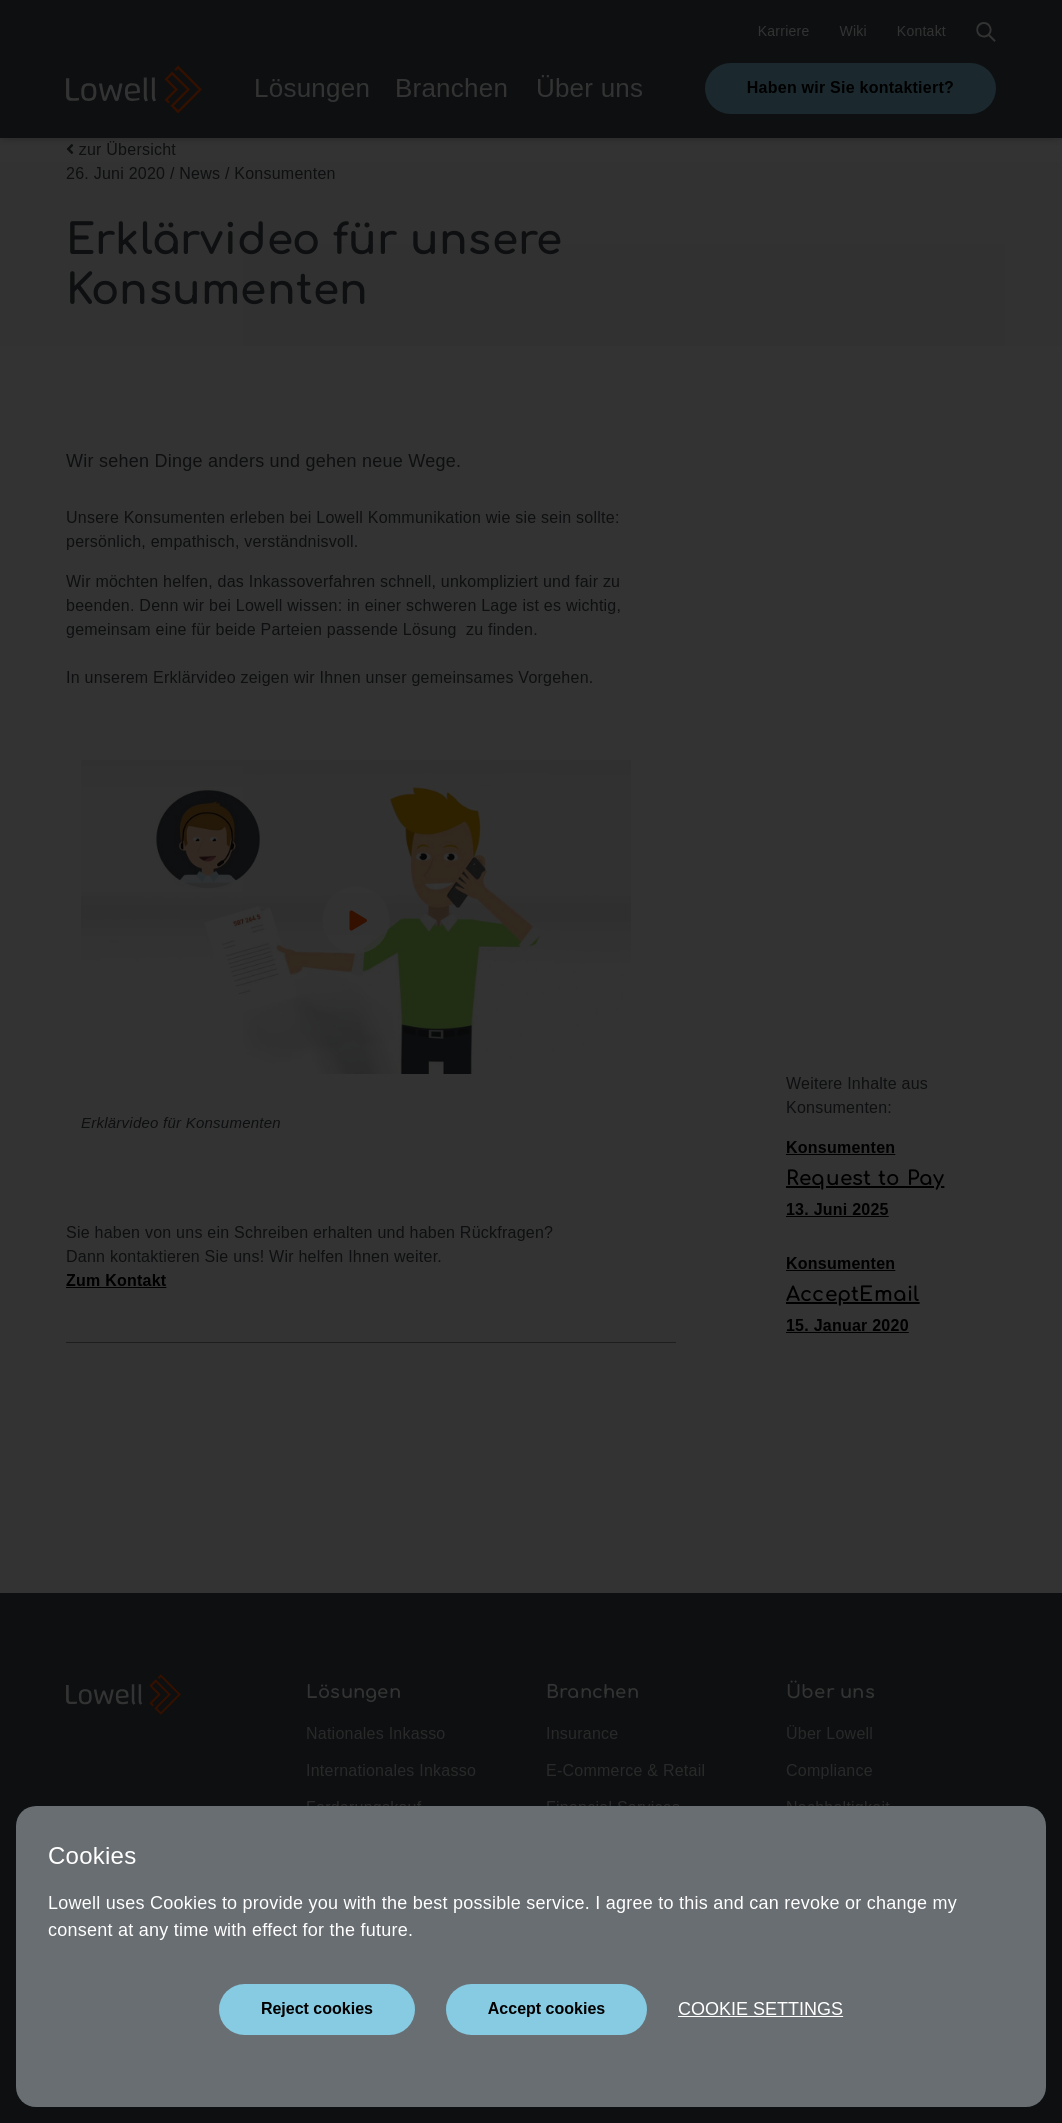 Image resolution: width=1062 pixels, height=2123 pixels. I want to click on [Close], so click(317, 2009).